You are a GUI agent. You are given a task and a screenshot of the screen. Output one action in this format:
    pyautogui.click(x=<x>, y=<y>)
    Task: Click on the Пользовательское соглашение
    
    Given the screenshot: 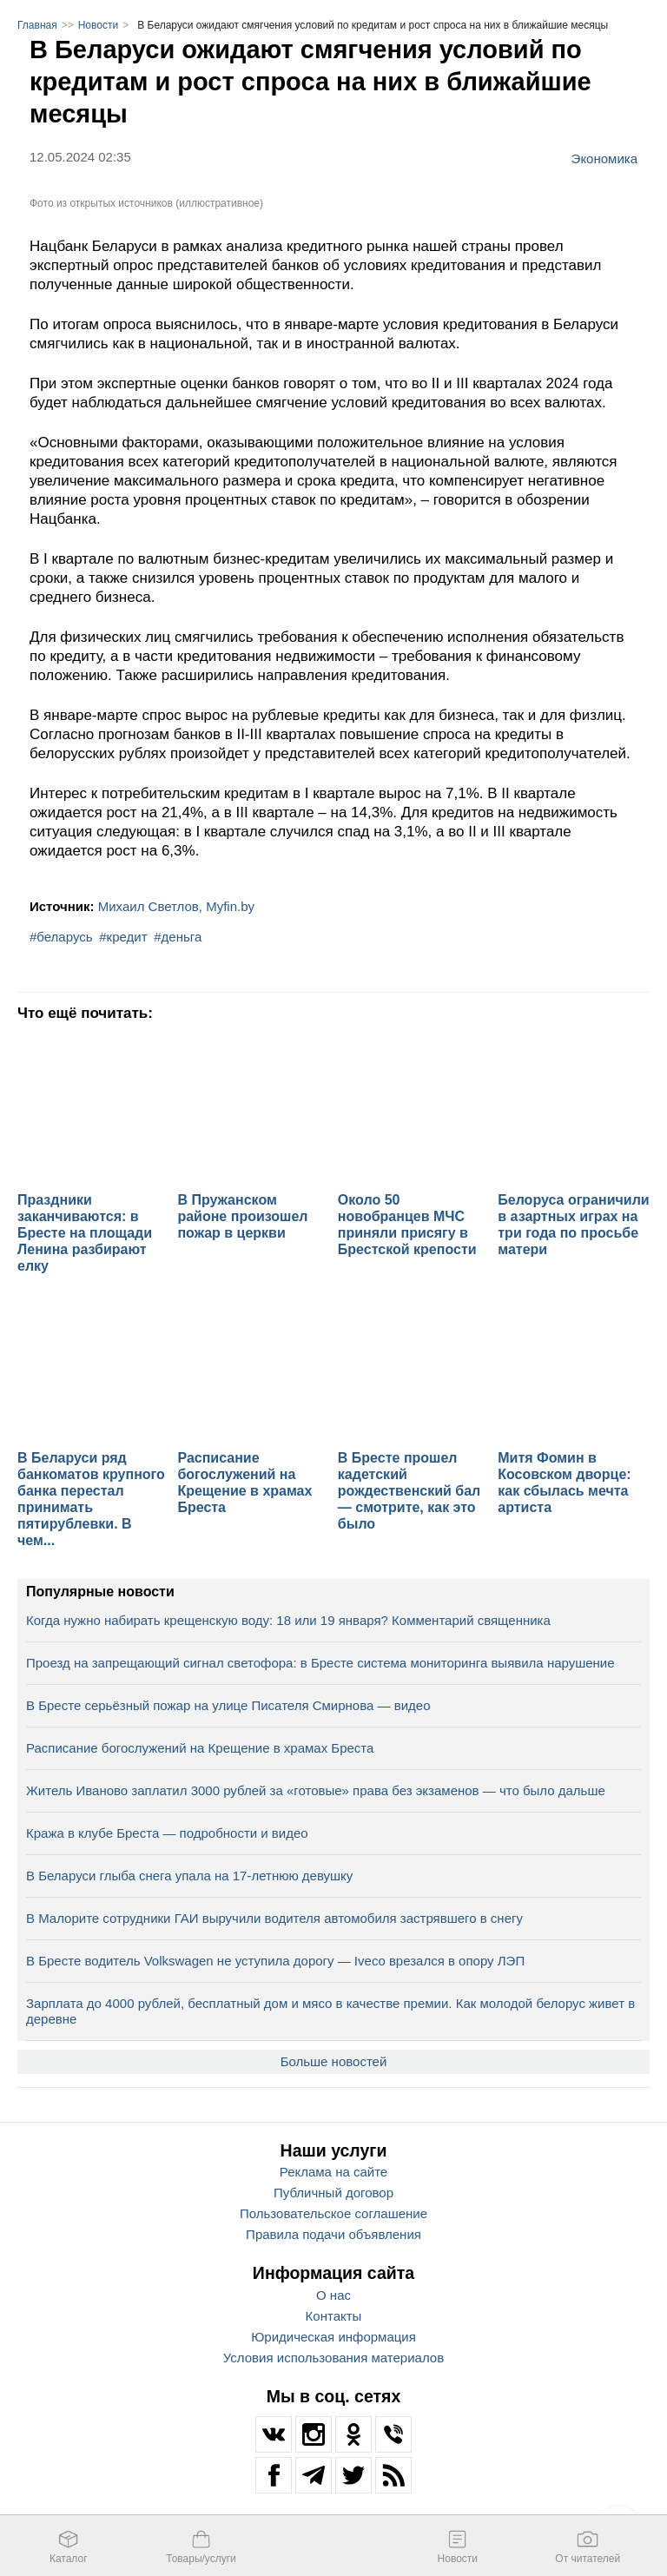 What is the action you would take?
    pyautogui.click(x=333, y=2213)
    